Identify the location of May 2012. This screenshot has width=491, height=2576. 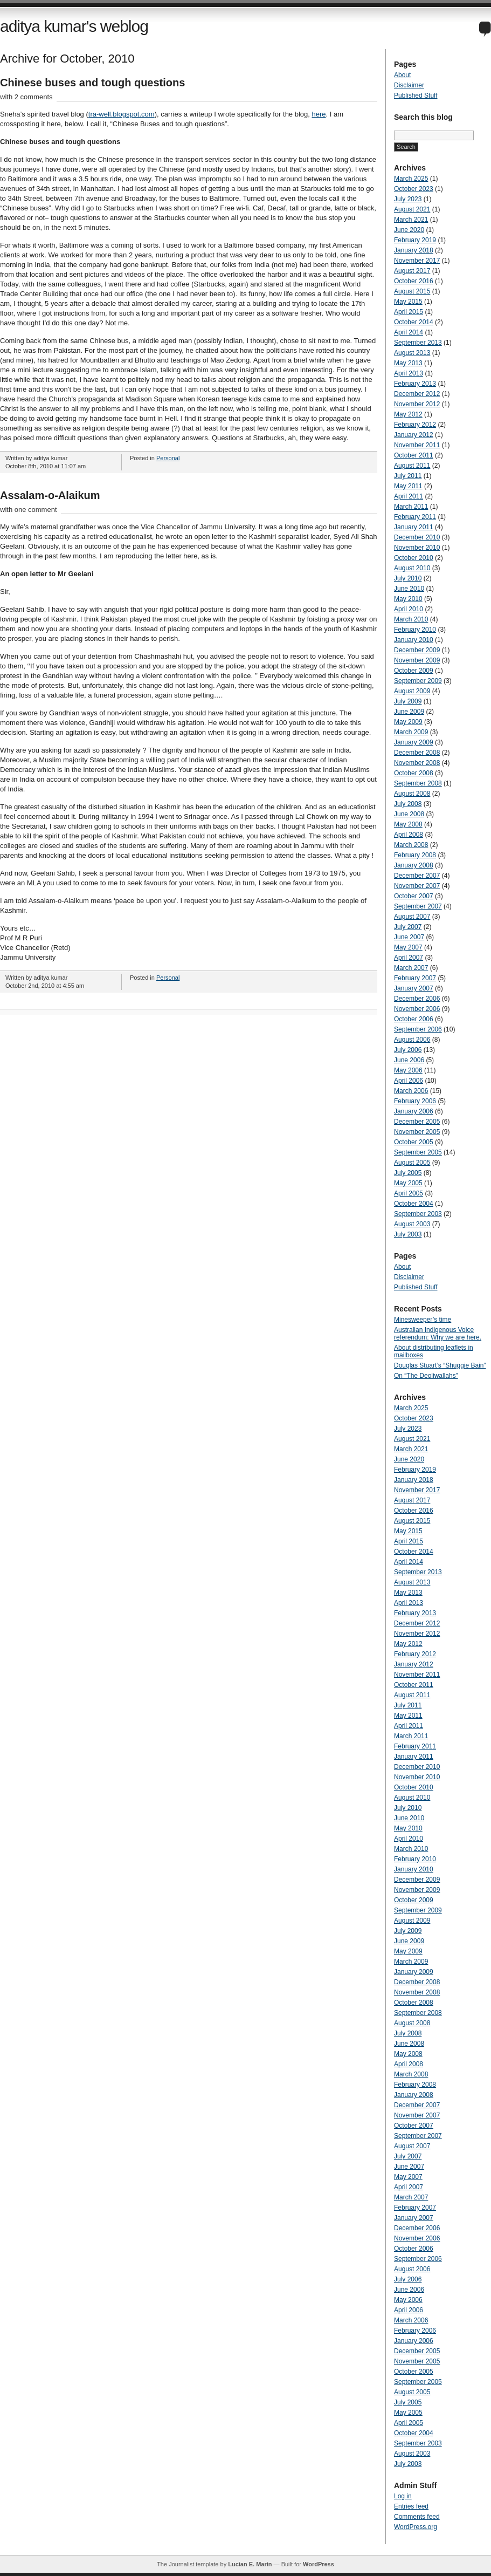
(408, 414).